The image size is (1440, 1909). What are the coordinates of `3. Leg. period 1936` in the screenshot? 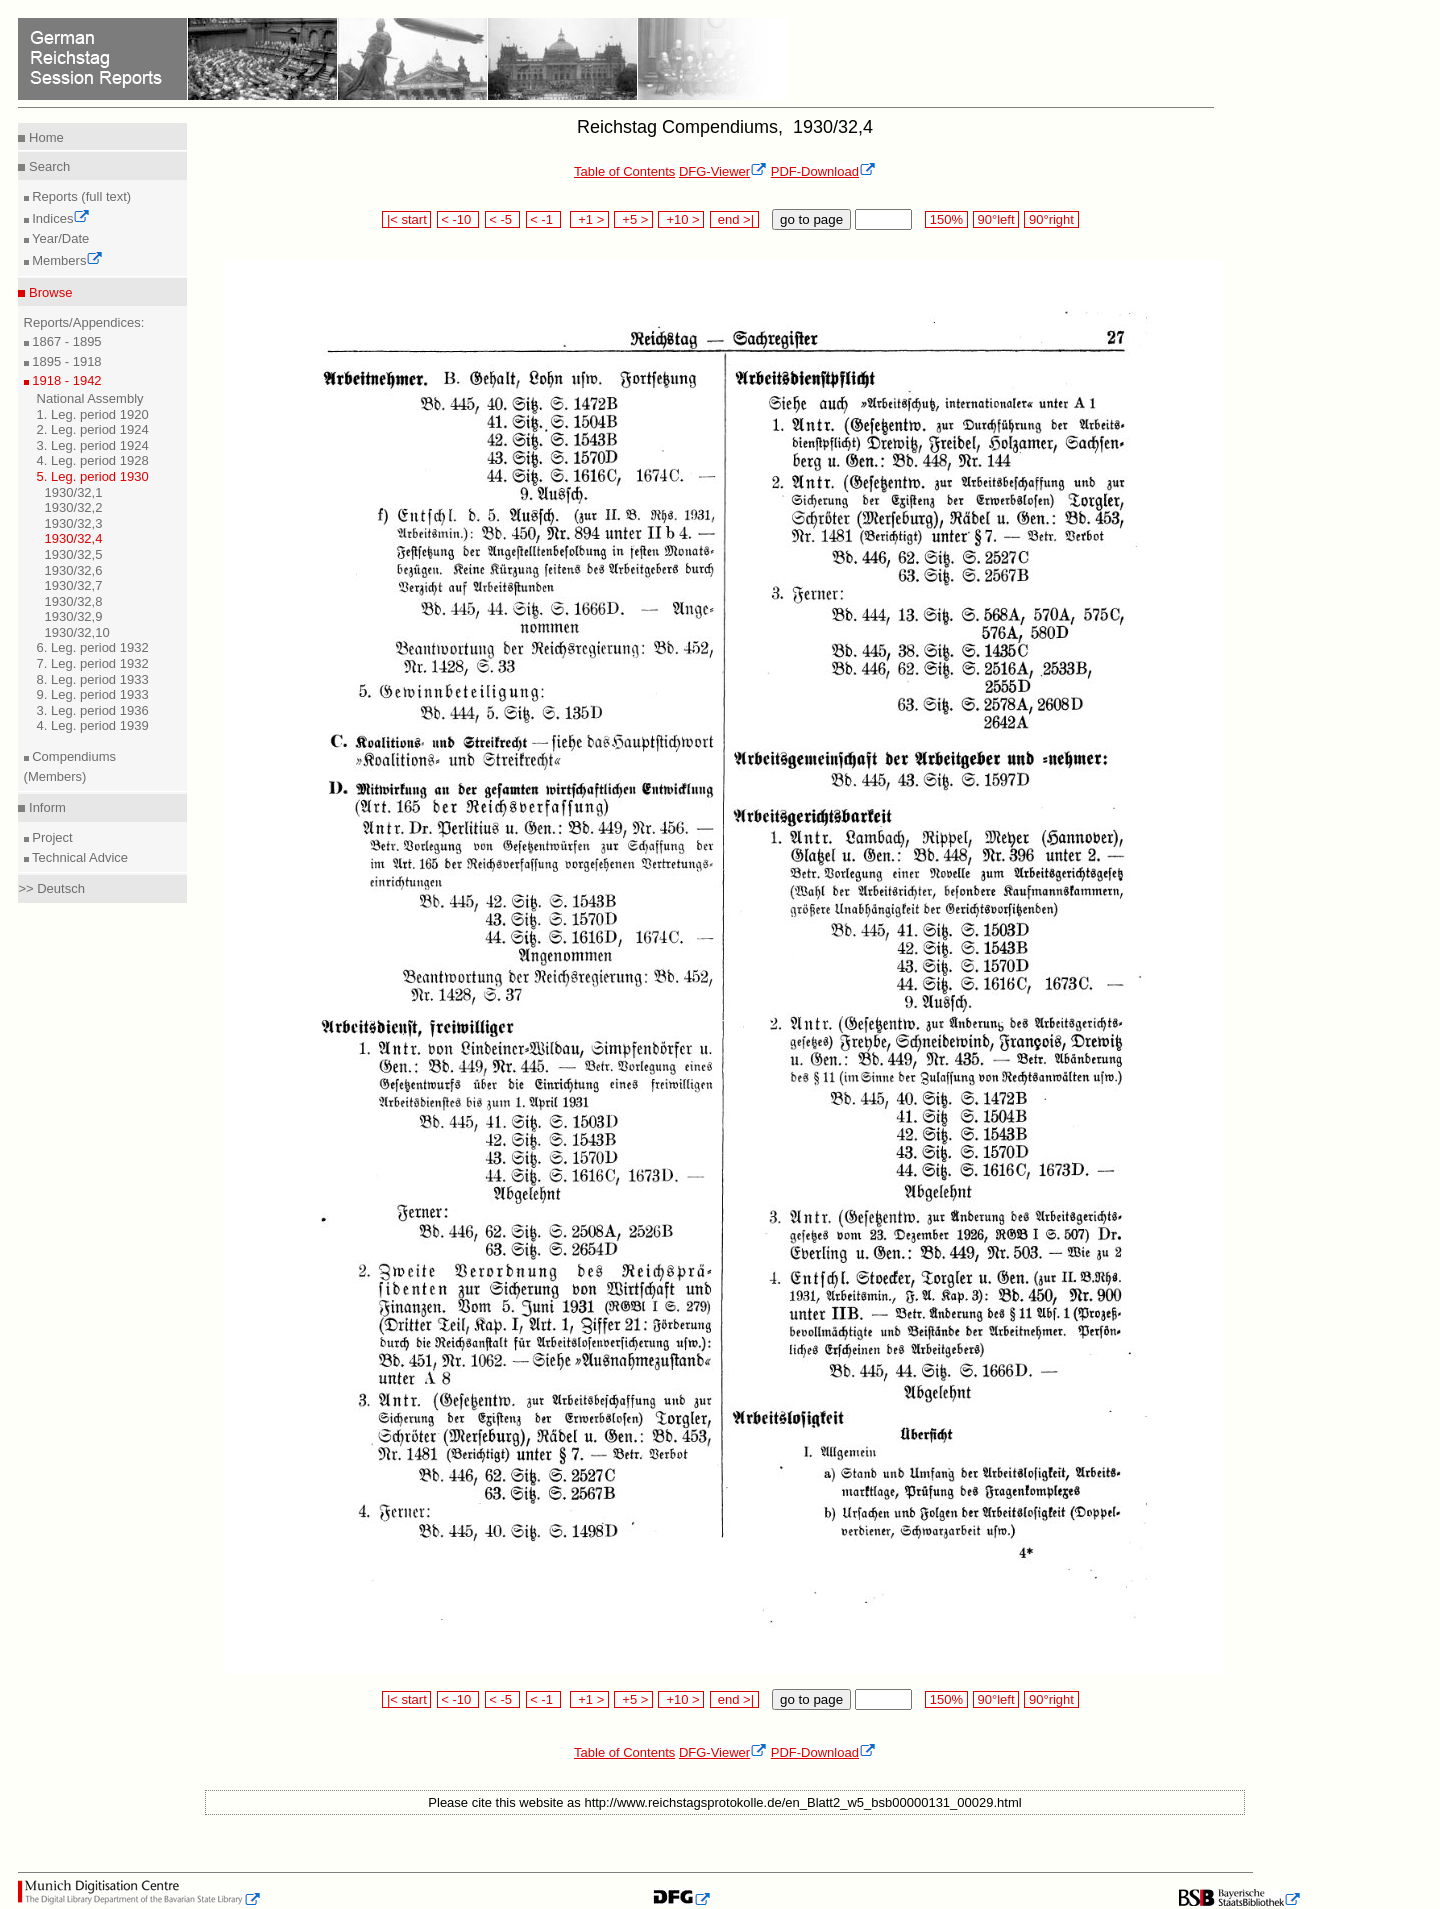 It's located at (93, 710).